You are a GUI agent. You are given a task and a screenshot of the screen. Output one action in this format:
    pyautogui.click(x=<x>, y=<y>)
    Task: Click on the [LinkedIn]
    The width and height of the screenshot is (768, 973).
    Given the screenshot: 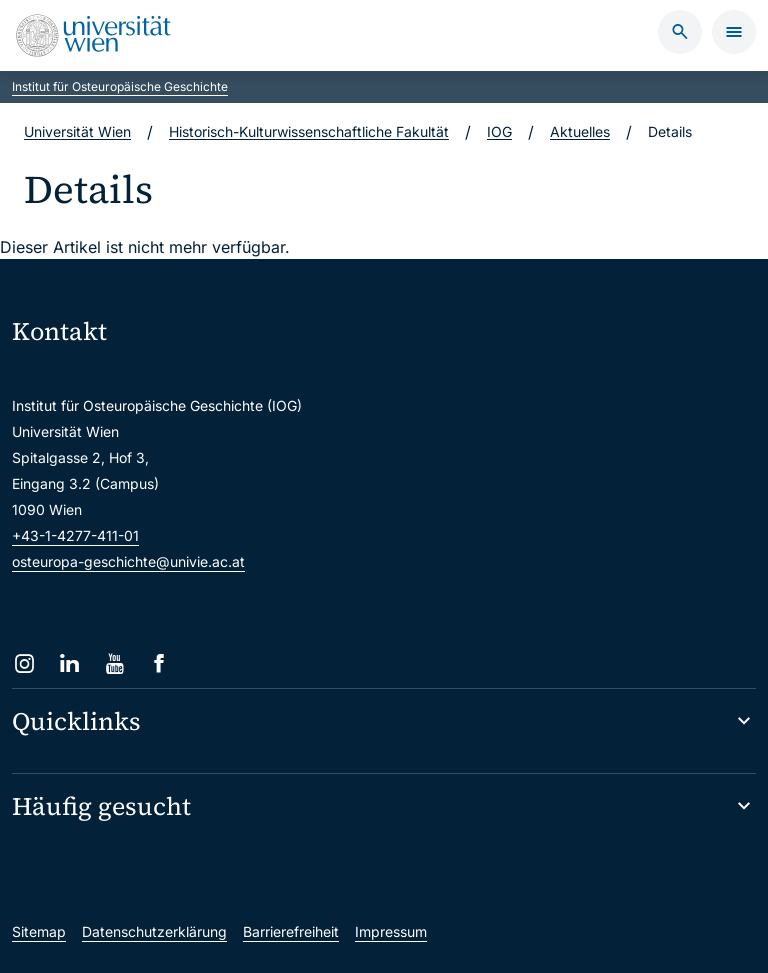 What is the action you would take?
    pyautogui.click(x=69, y=663)
    